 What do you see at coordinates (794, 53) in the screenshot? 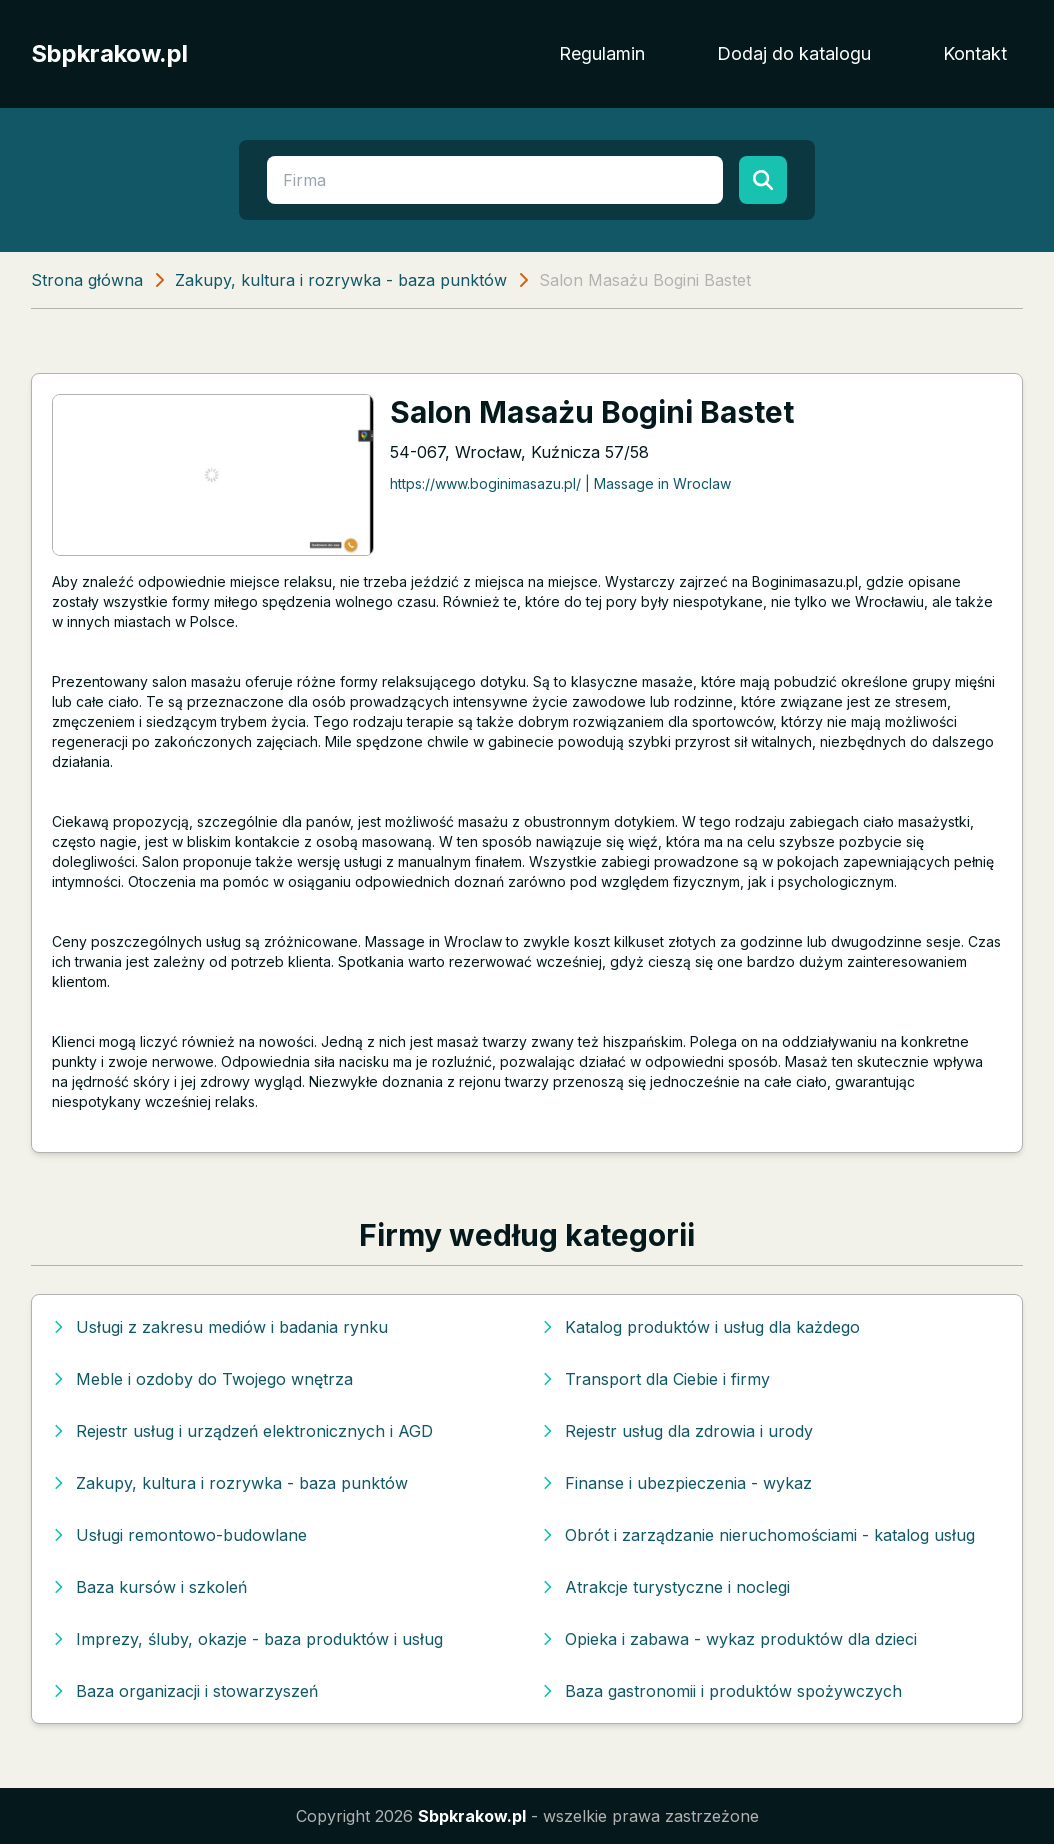
I see `Dodaj do katalogu` at bounding box center [794, 53].